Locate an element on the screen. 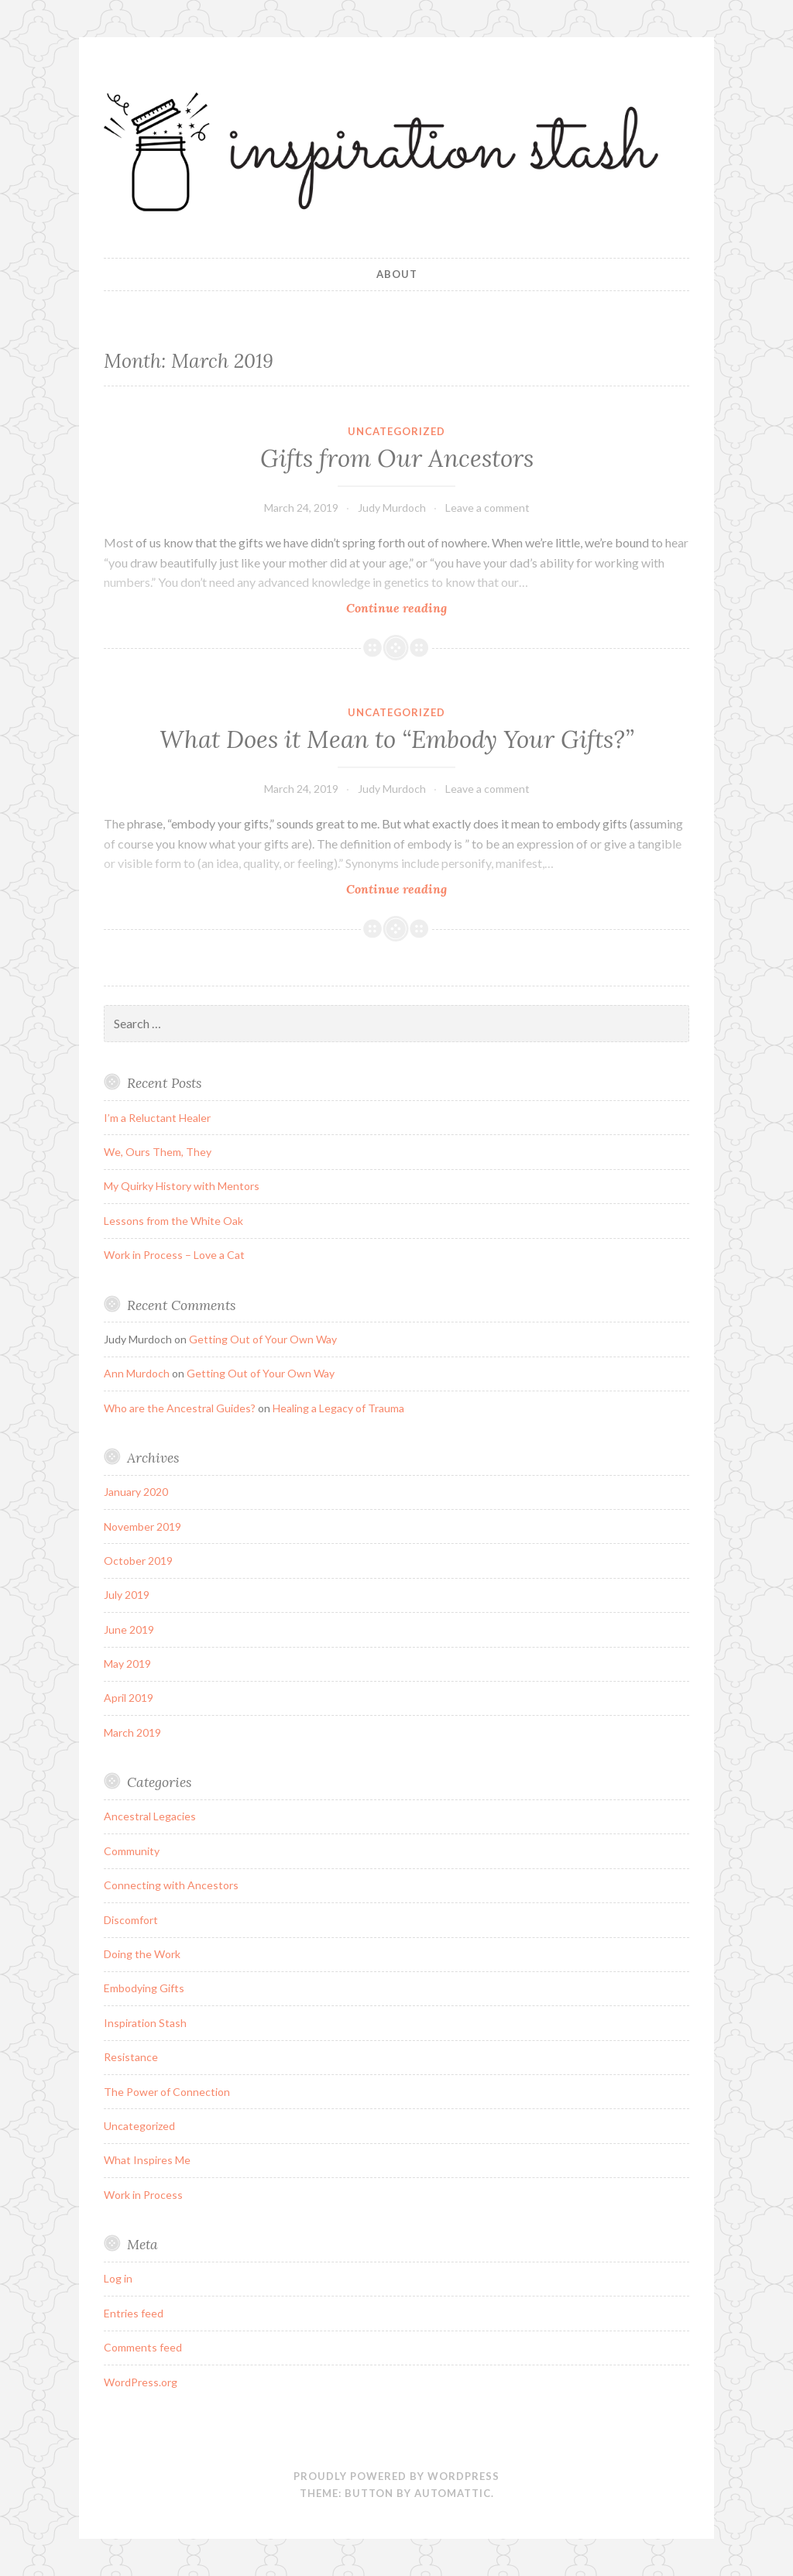 The image size is (793, 2576). June 2019 is located at coordinates (129, 1629).